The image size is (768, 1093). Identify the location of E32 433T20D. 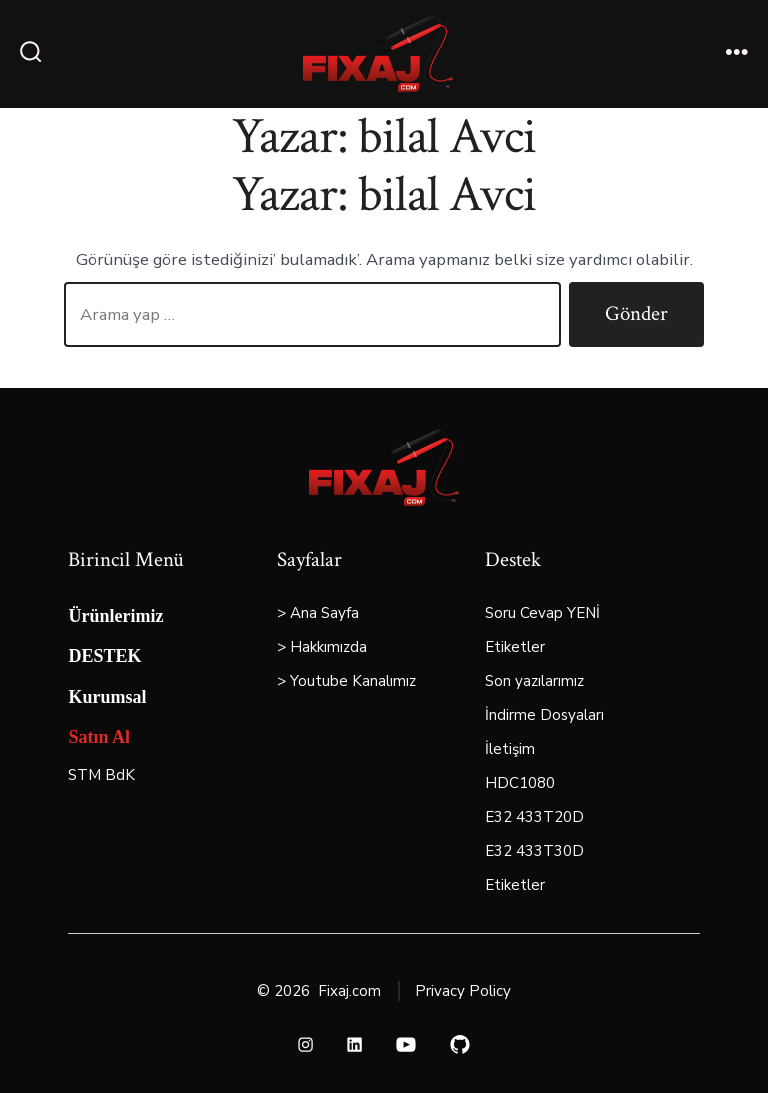
(534, 817).